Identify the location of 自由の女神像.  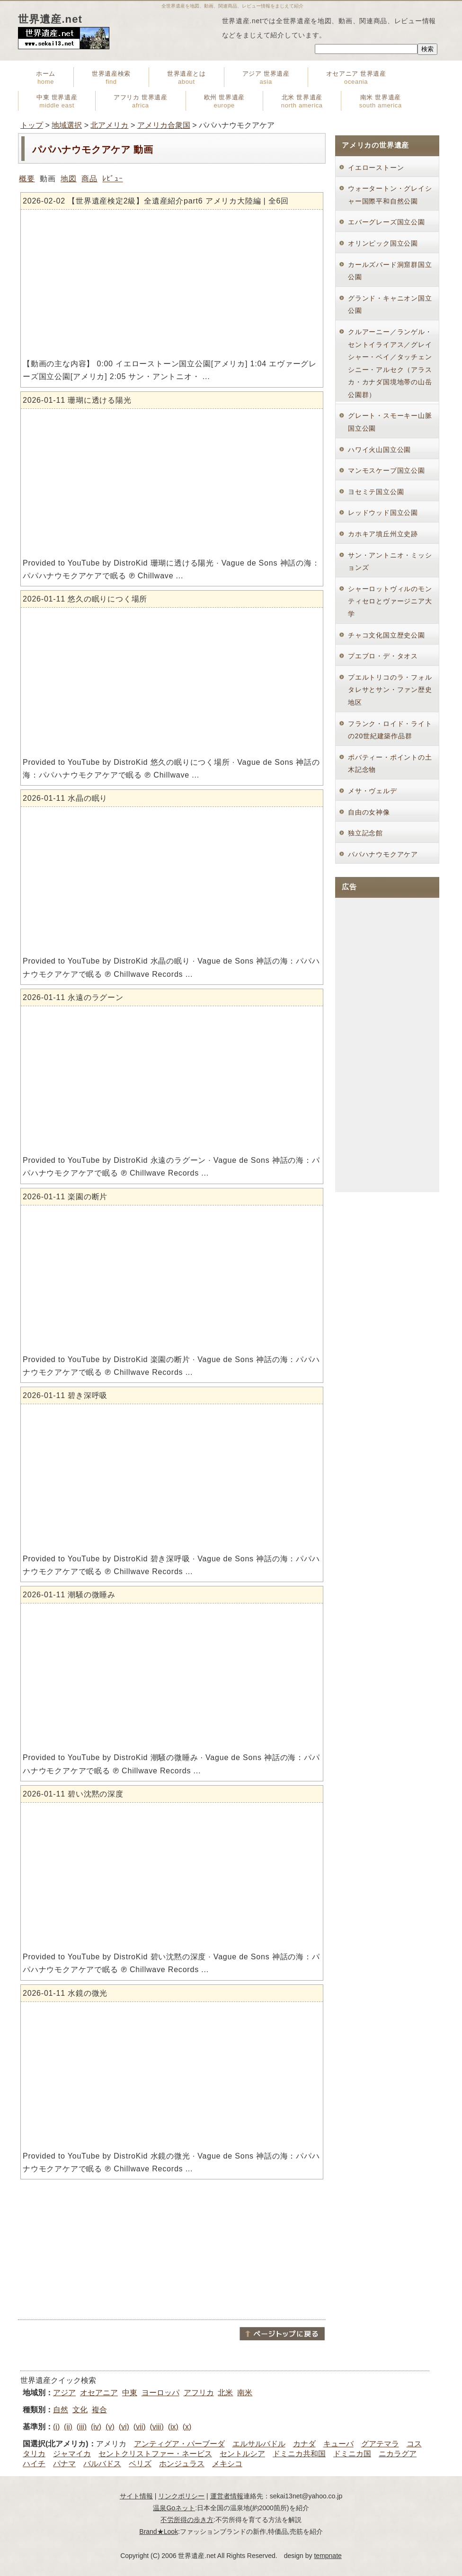
(369, 812).